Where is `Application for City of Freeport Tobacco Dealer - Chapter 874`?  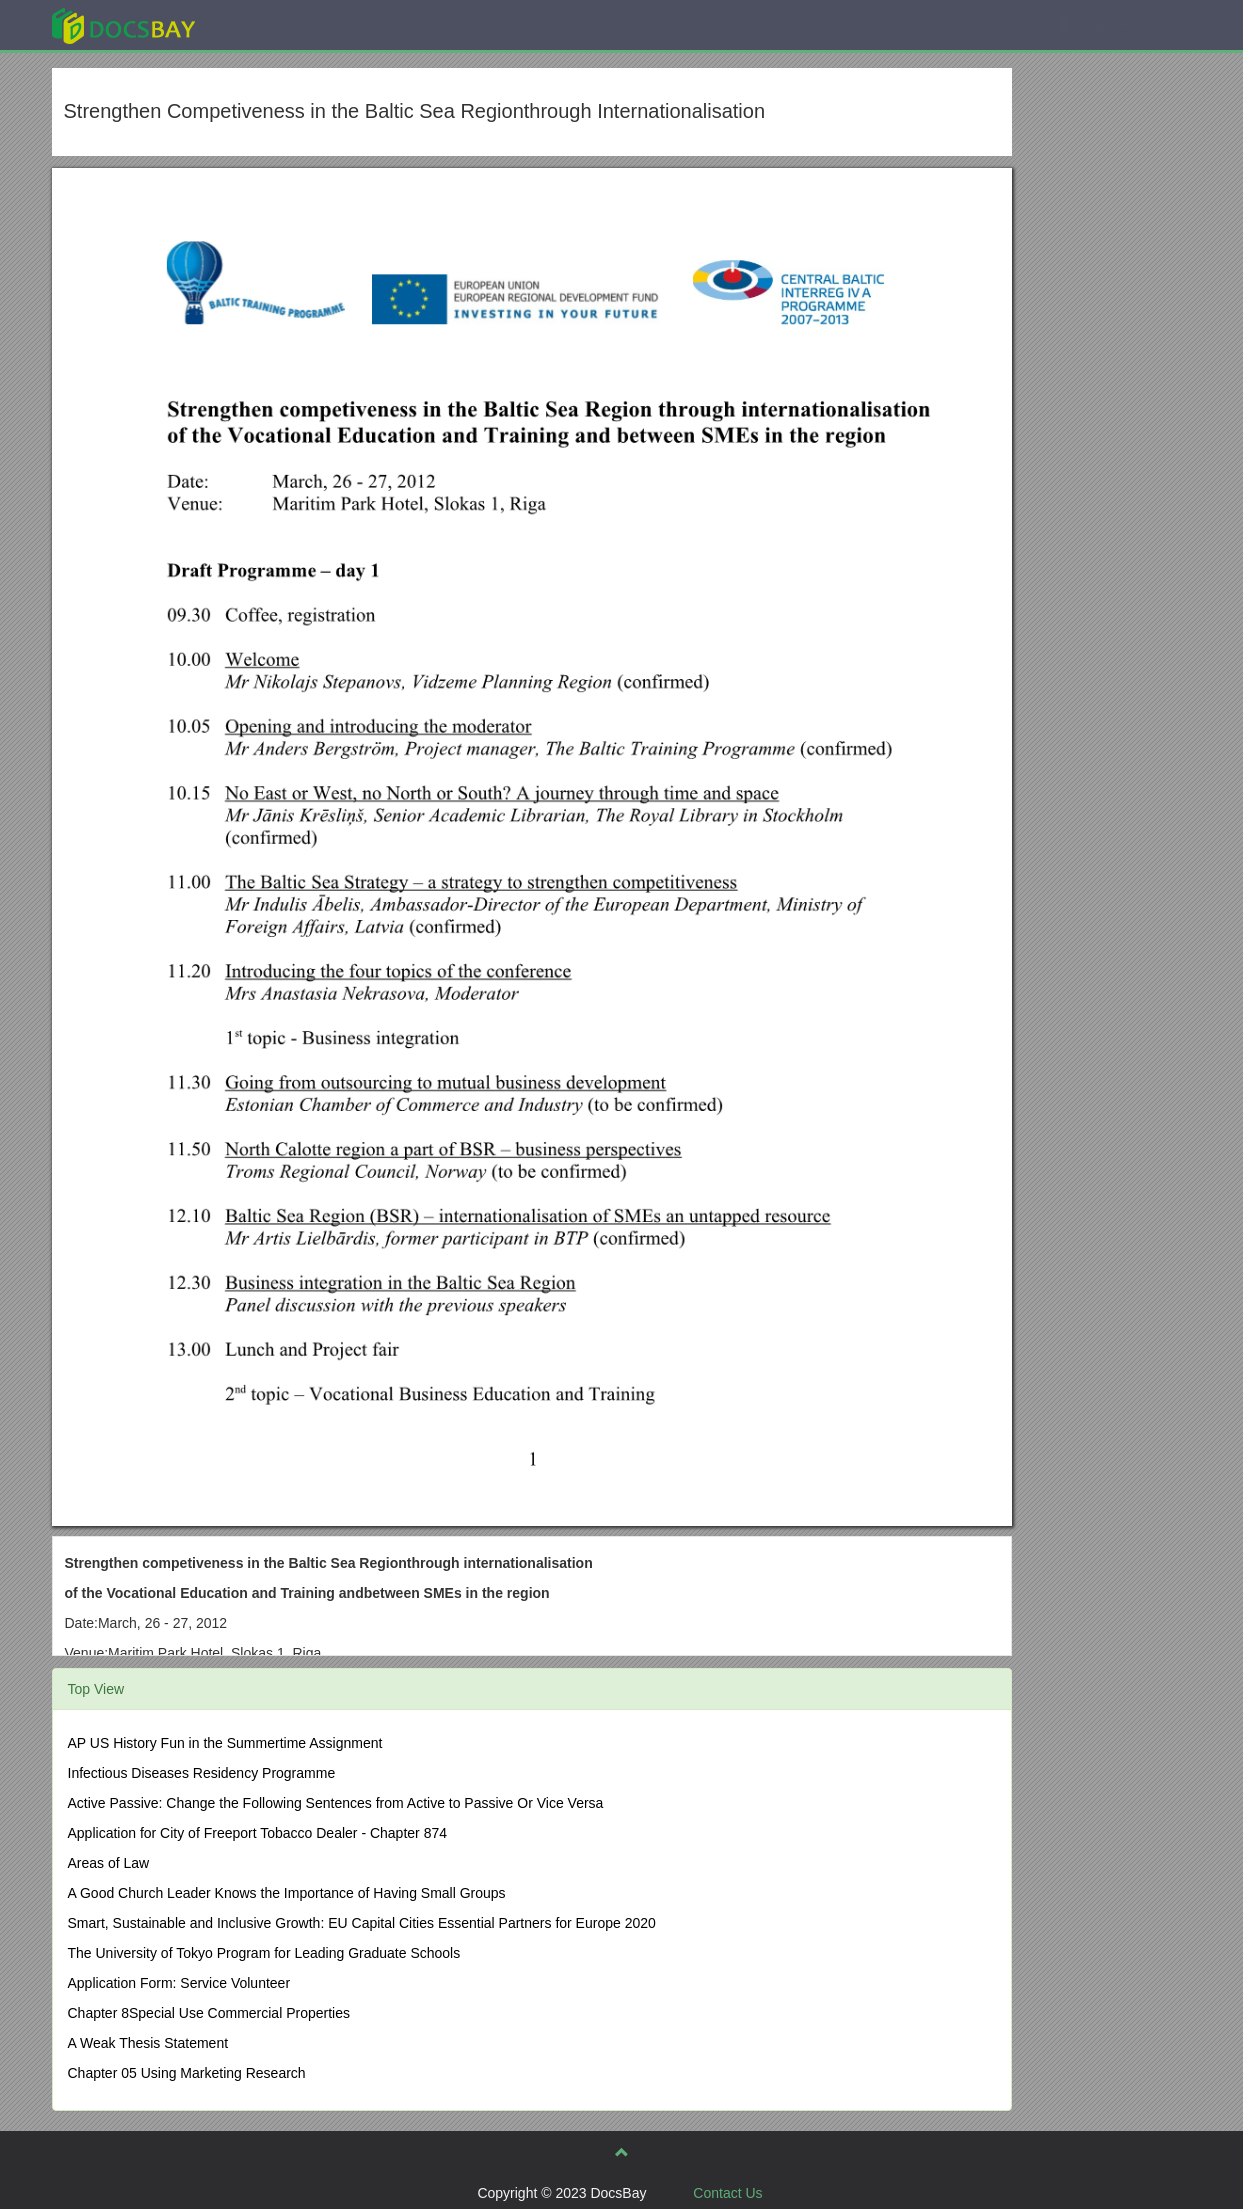 Application for City of Freeport Tobacco Dealer - Chapter 874 is located at coordinates (258, 1833).